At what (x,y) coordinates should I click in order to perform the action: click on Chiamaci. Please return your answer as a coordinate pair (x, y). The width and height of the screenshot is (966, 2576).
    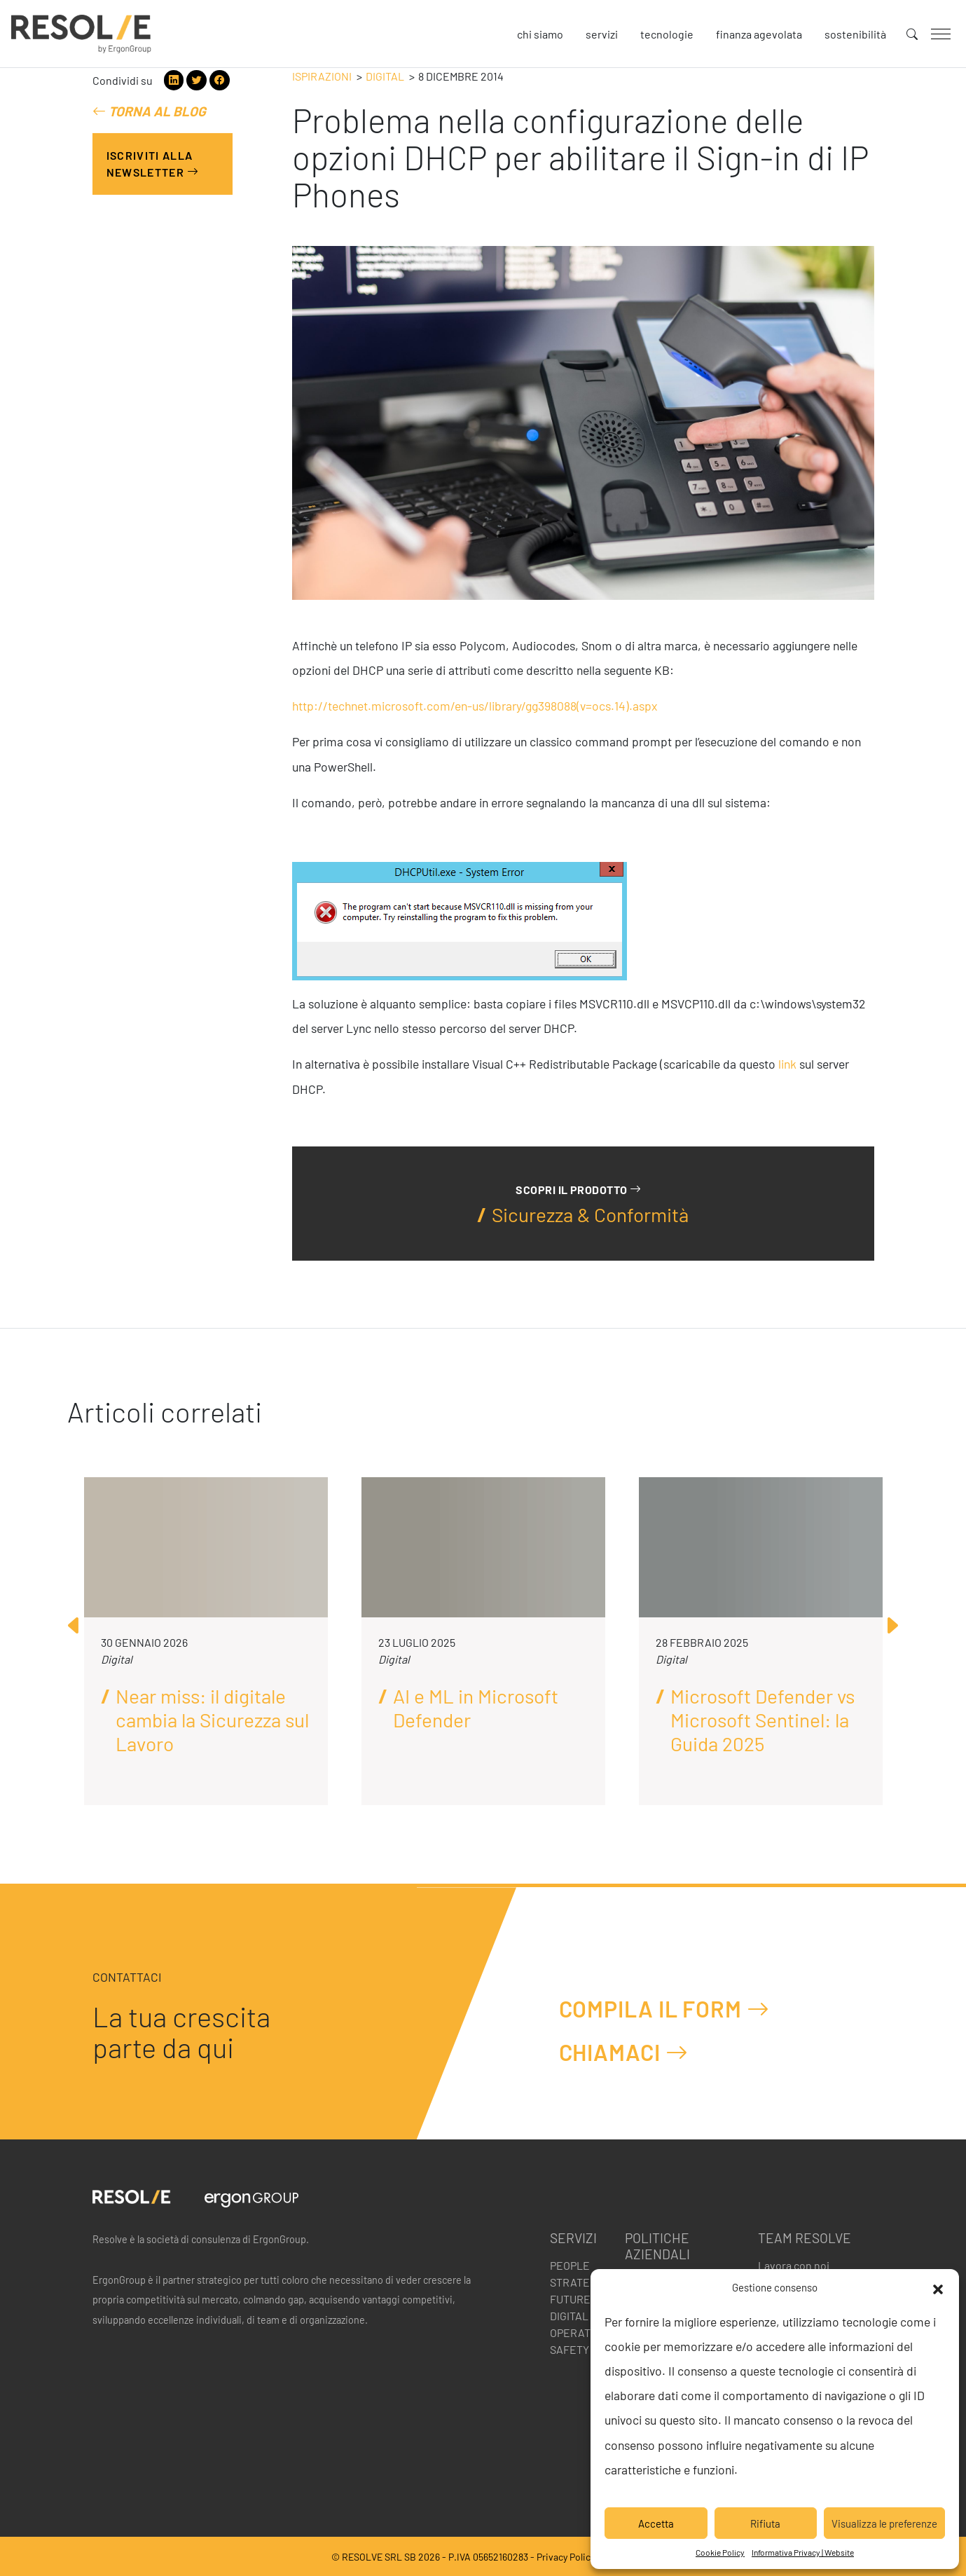
    Looking at the image, I should click on (624, 2052).